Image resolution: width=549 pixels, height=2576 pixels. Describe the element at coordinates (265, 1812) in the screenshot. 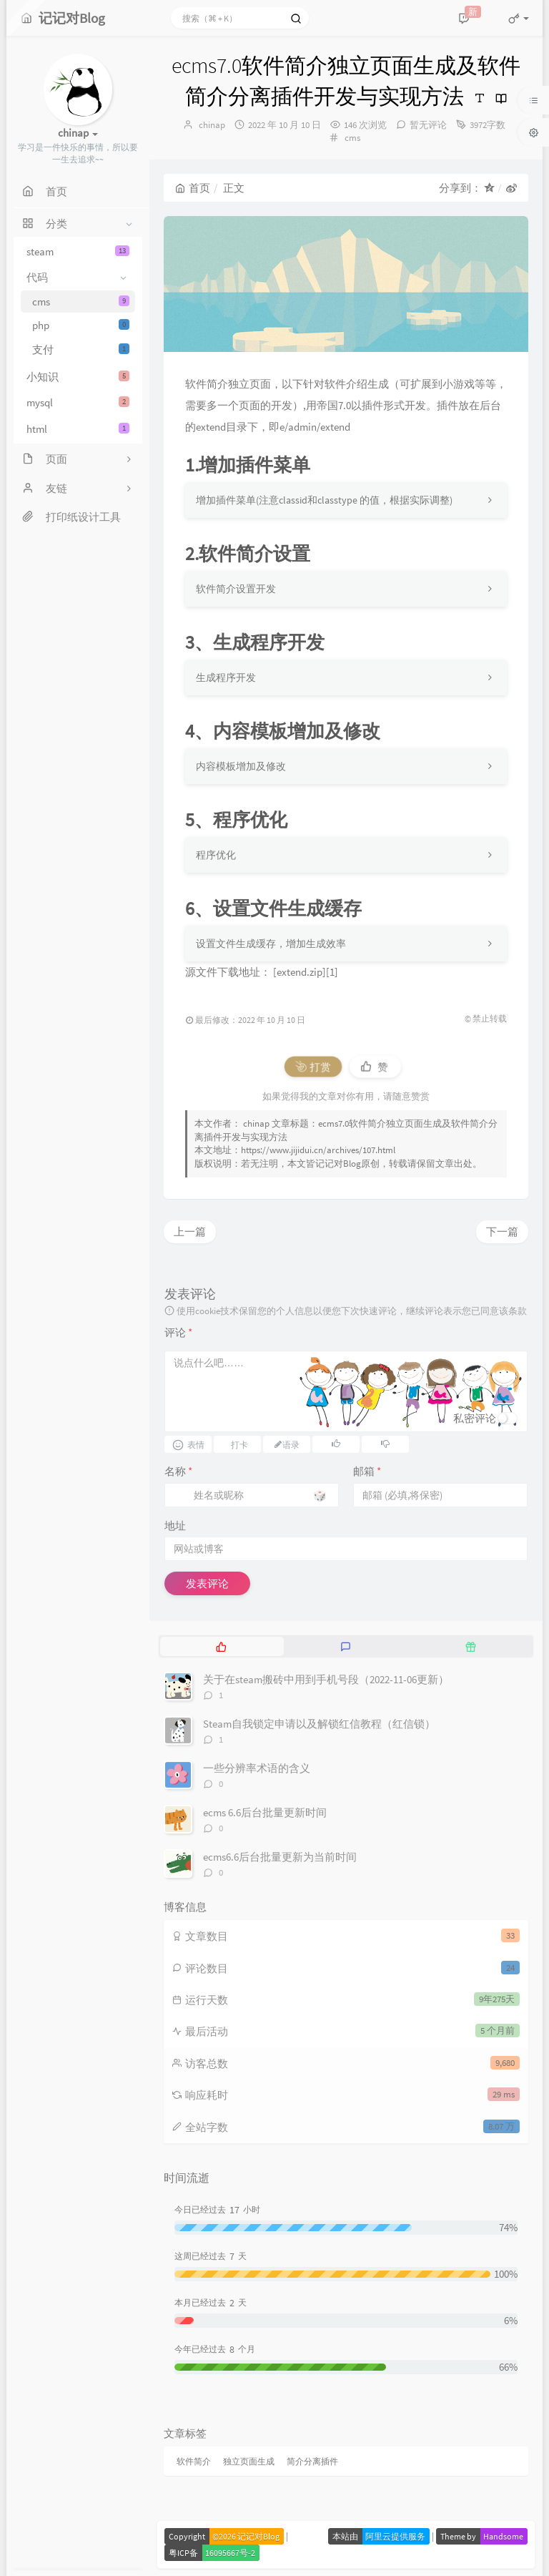

I see `ecms 6.6后台批量更新时间` at that location.